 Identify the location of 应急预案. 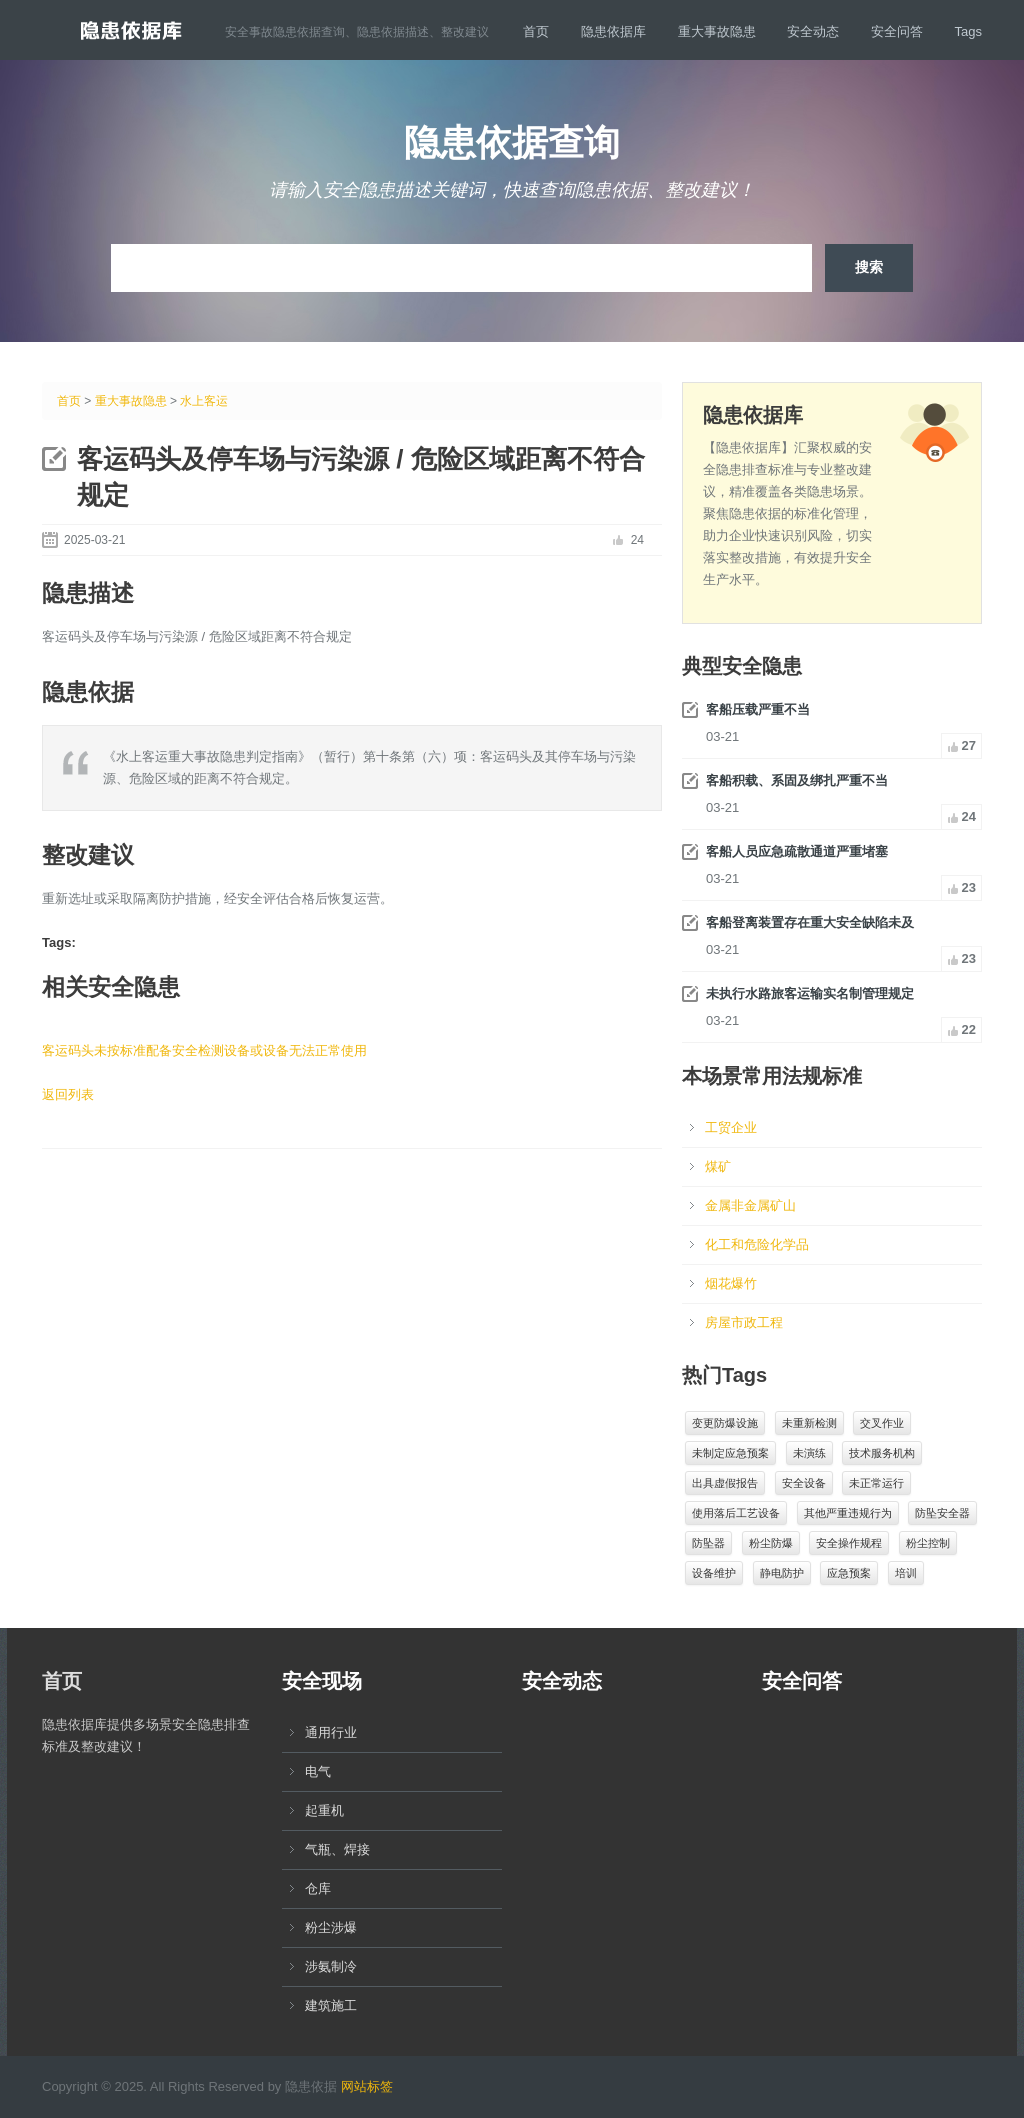
(849, 1573).